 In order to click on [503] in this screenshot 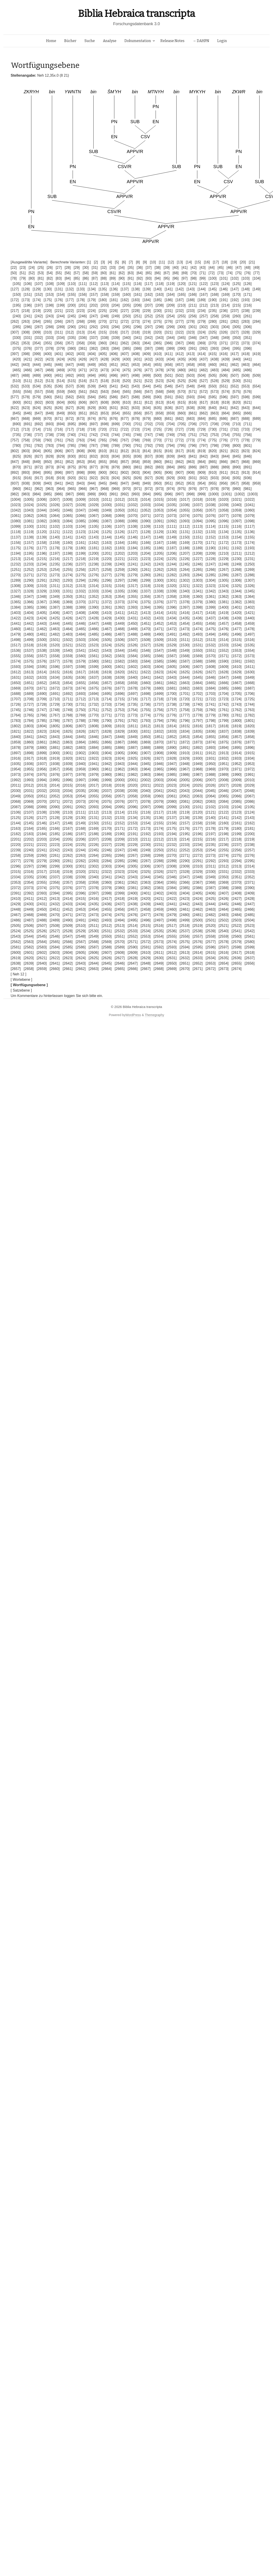, I will do `click(191, 375)`.